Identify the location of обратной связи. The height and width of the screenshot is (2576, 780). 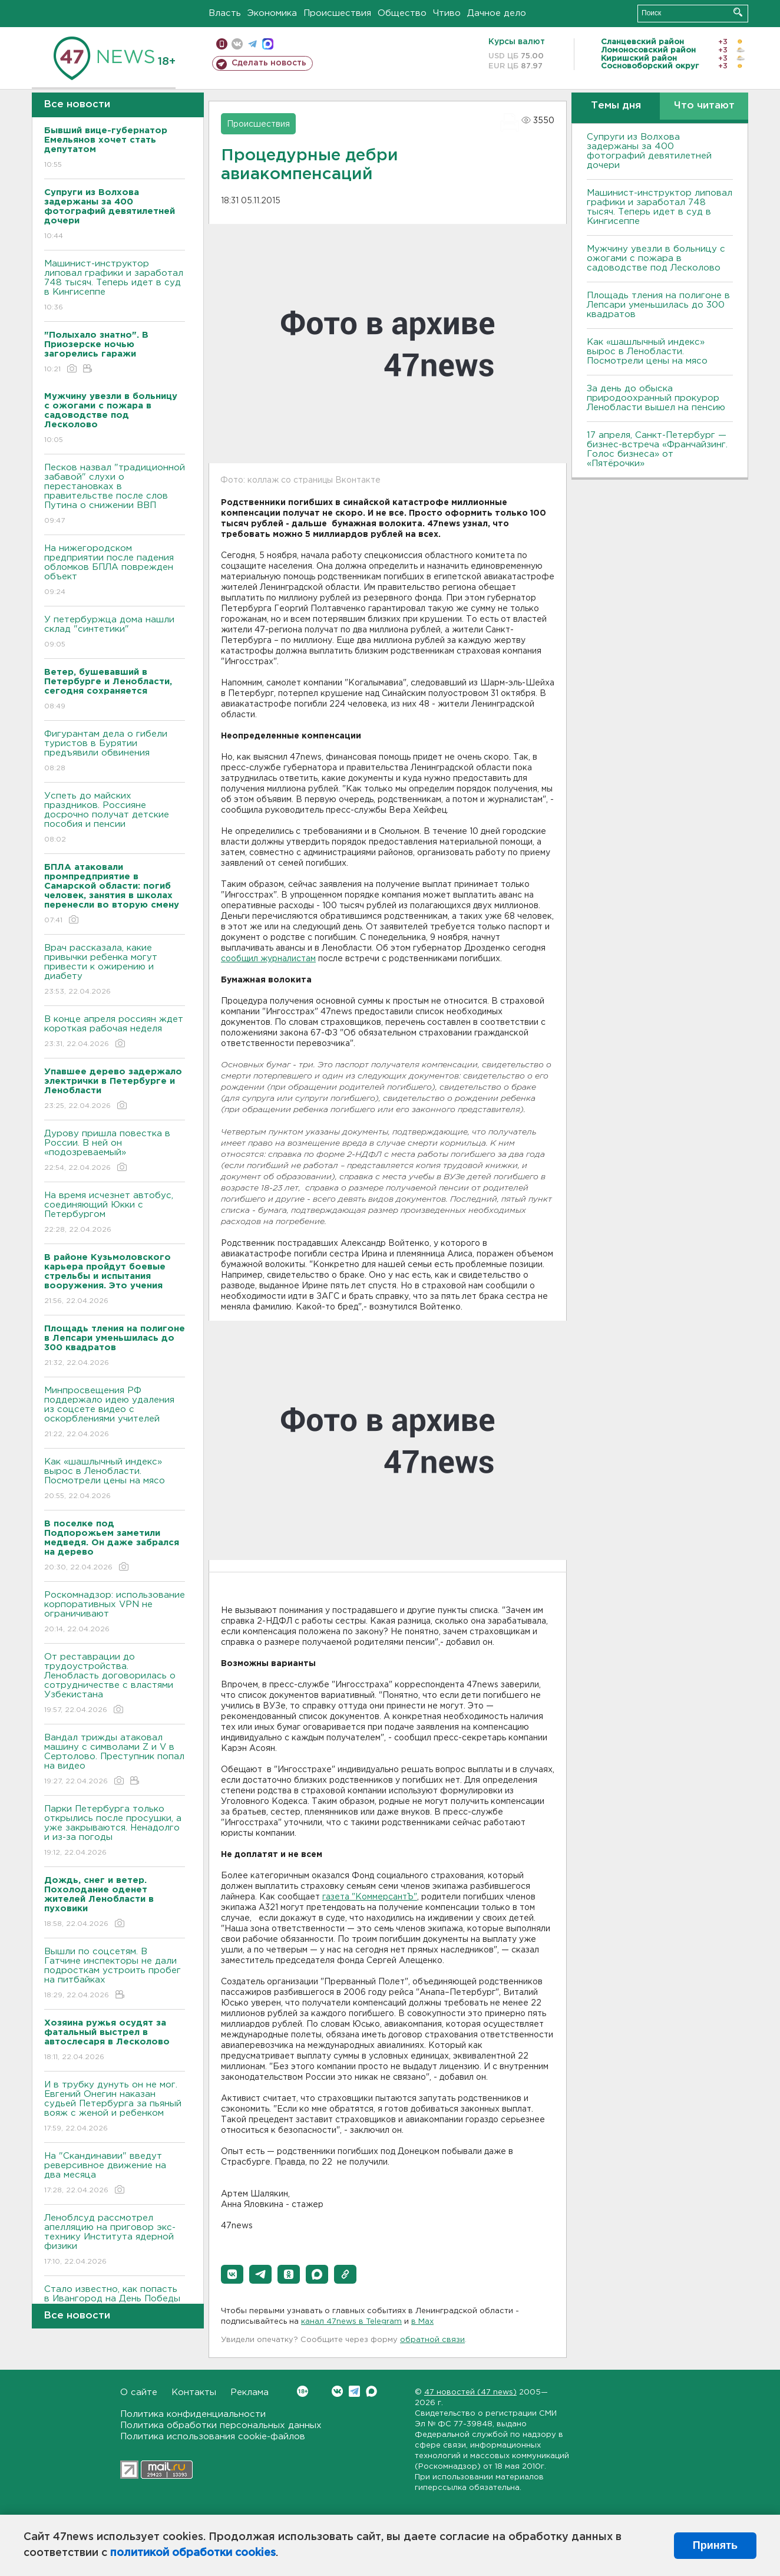
(432, 2340).